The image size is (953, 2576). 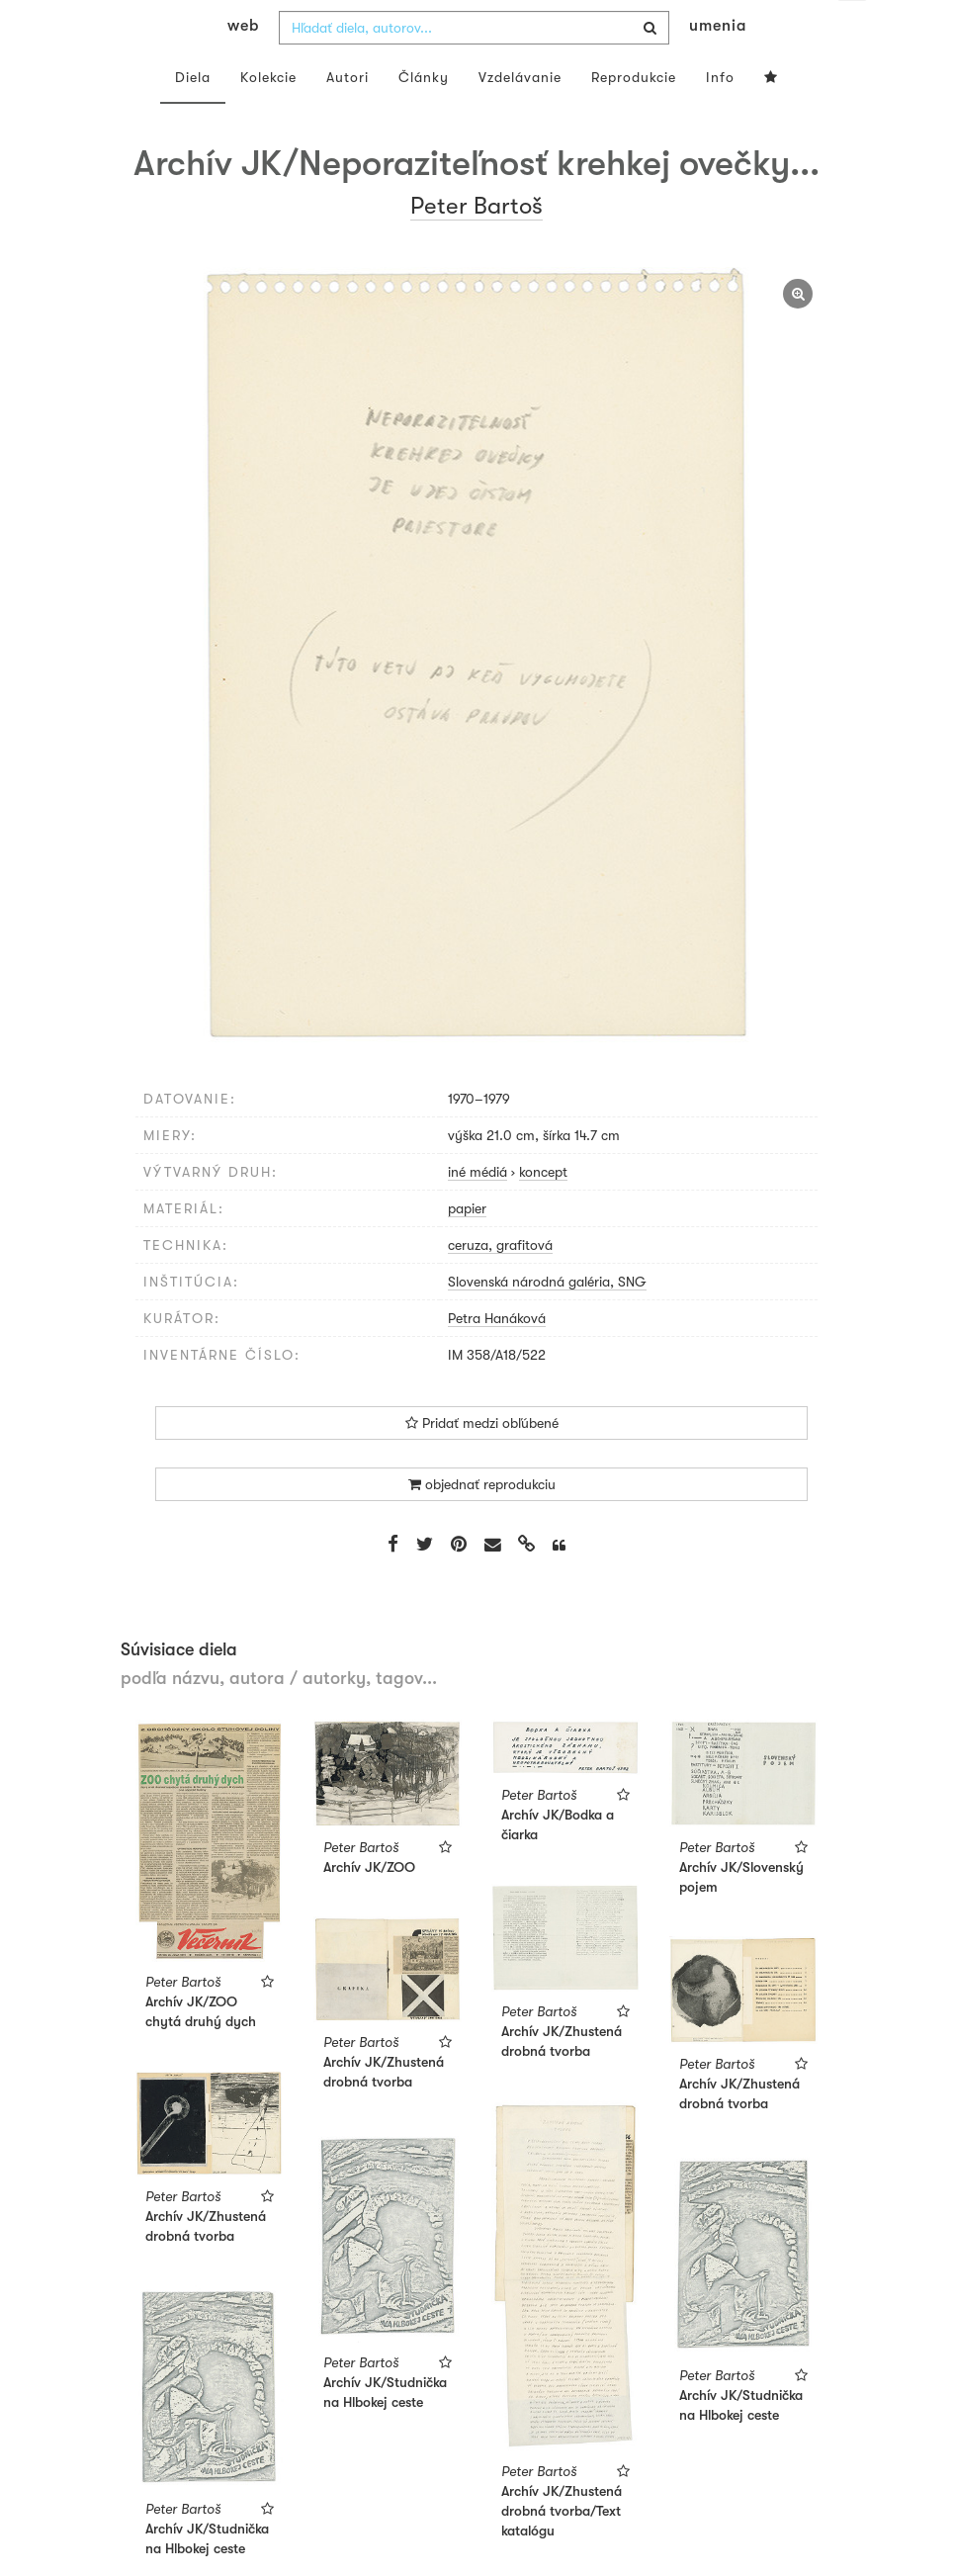 What do you see at coordinates (423, 117) in the screenshot?
I see `Články` at bounding box center [423, 117].